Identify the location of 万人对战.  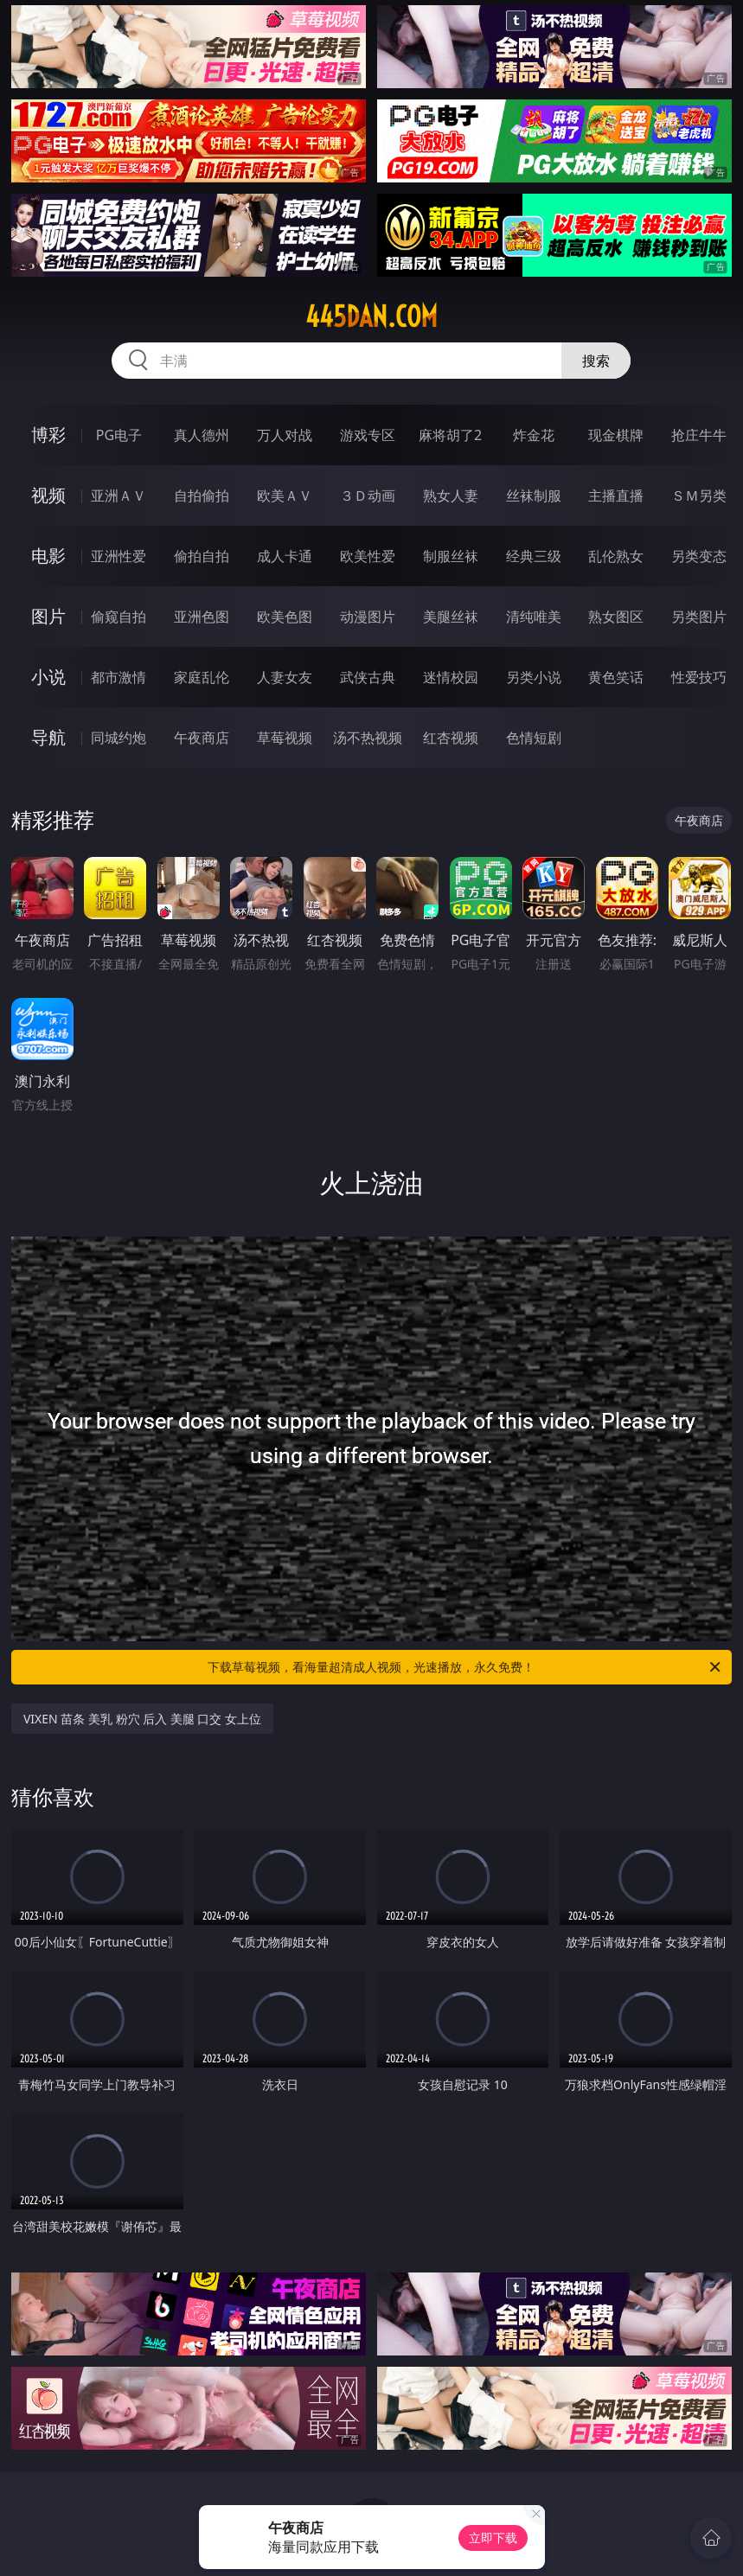
(284, 434).